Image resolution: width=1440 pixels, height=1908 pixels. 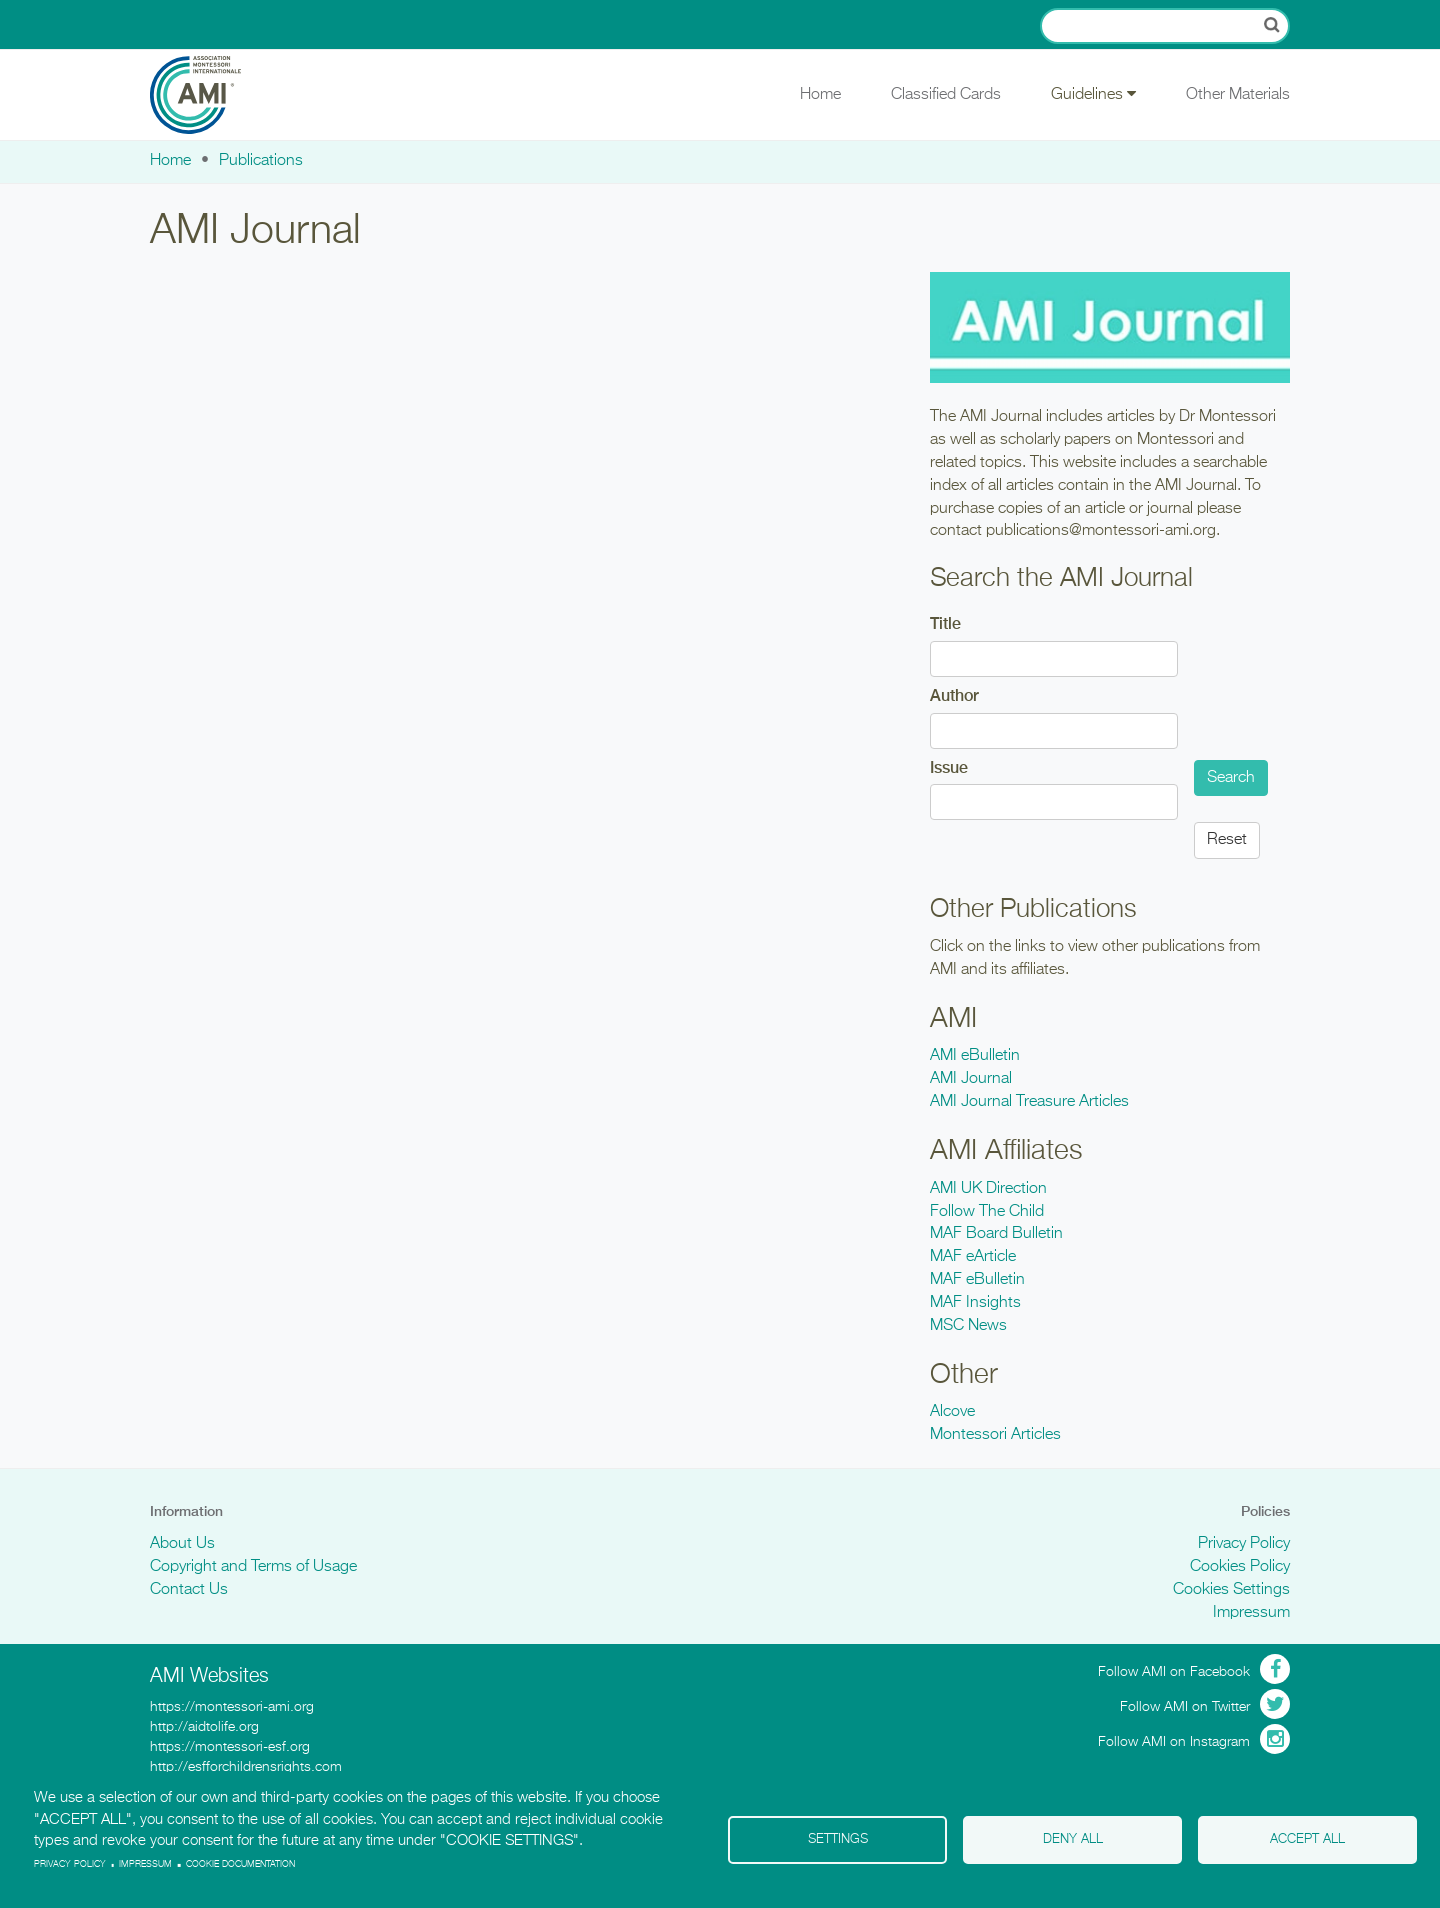 What do you see at coordinates (246, 1767) in the screenshot?
I see `http://esfforchildrensrights.com` at bounding box center [246, 1767].